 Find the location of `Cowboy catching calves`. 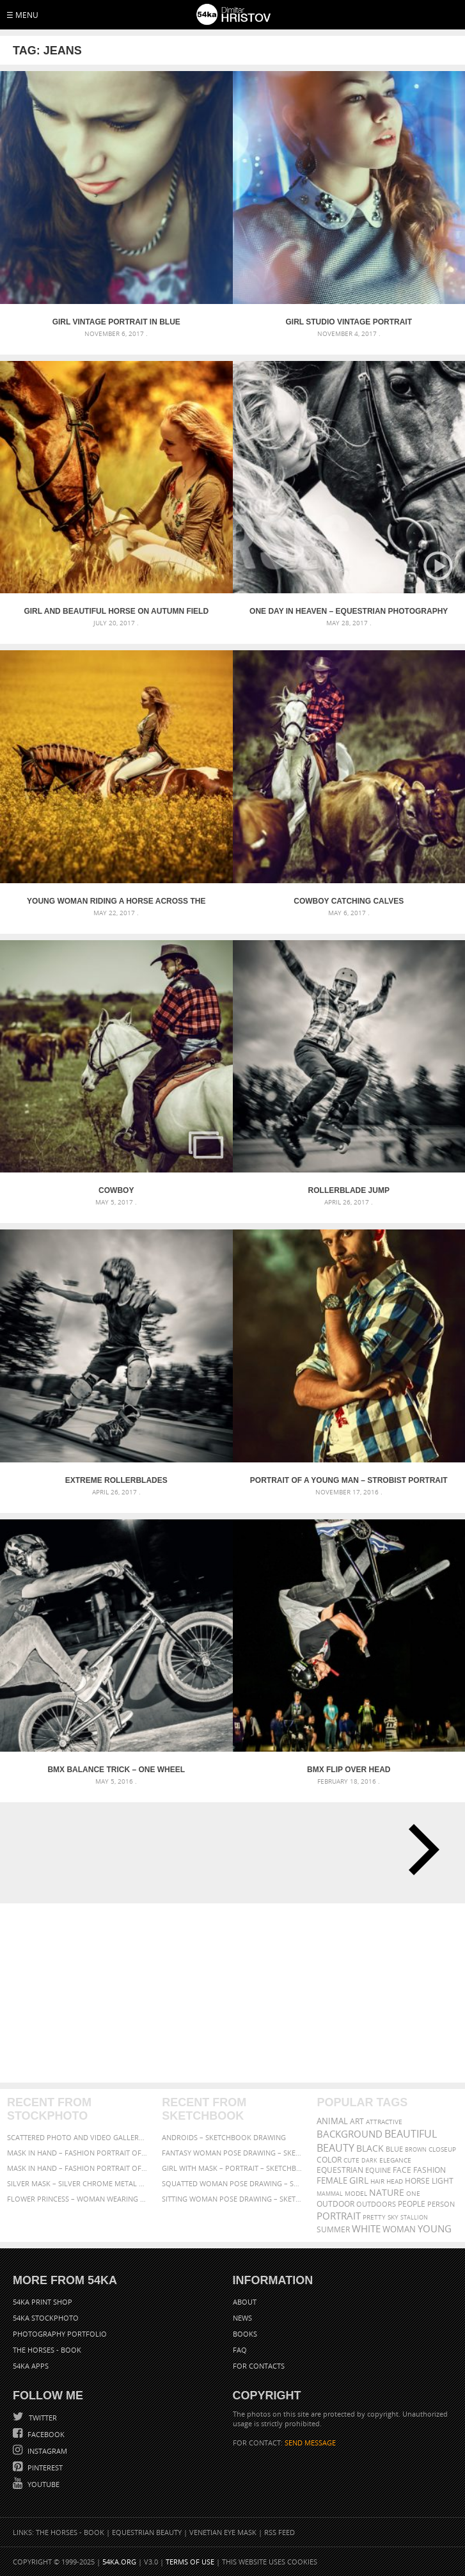

Cowboy catching calves is located at coordinates (349, 901).